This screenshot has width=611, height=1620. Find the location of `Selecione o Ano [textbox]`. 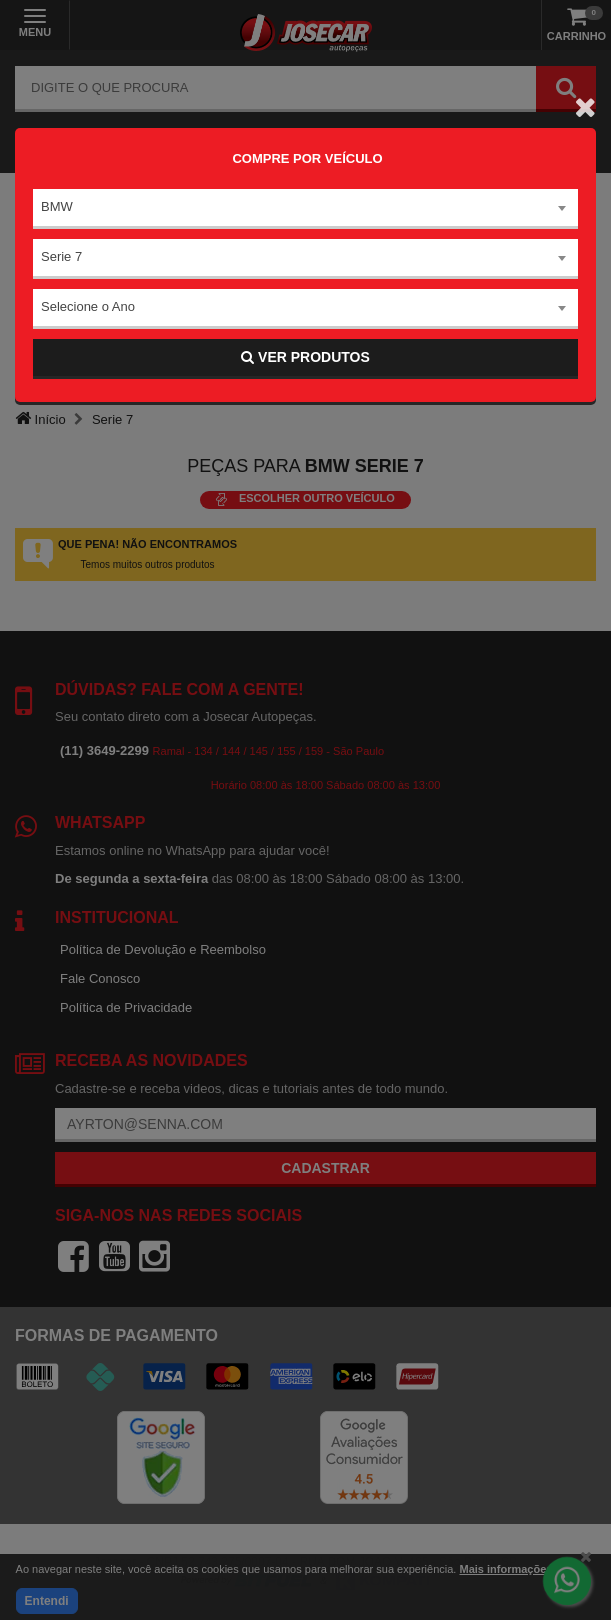

Selecione o Ano [textbox] is located at coordinates (88, 306).